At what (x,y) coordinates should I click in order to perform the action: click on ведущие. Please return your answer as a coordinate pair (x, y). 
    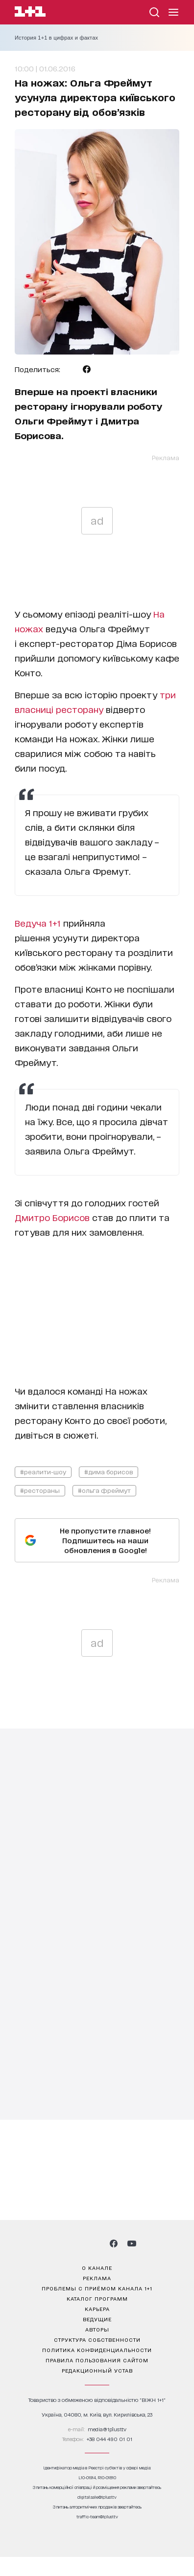
    Looking at the image, I should click on (97, 2319).